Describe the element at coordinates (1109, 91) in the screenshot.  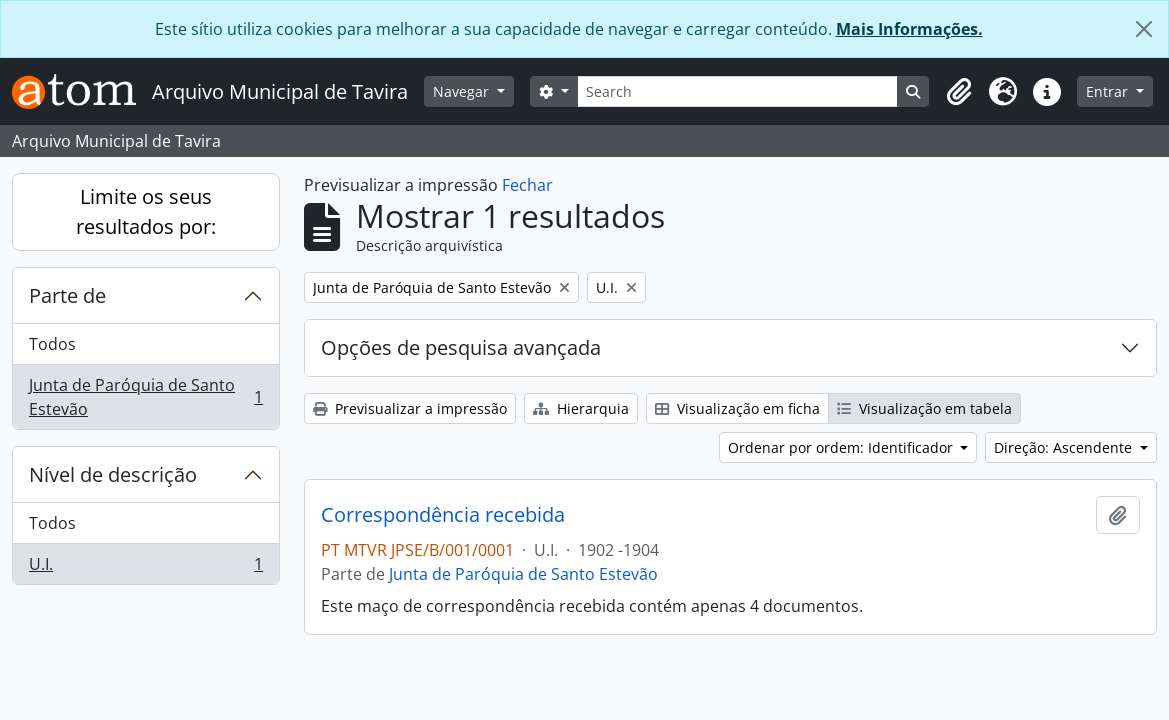
I see `Entrar` at that location.